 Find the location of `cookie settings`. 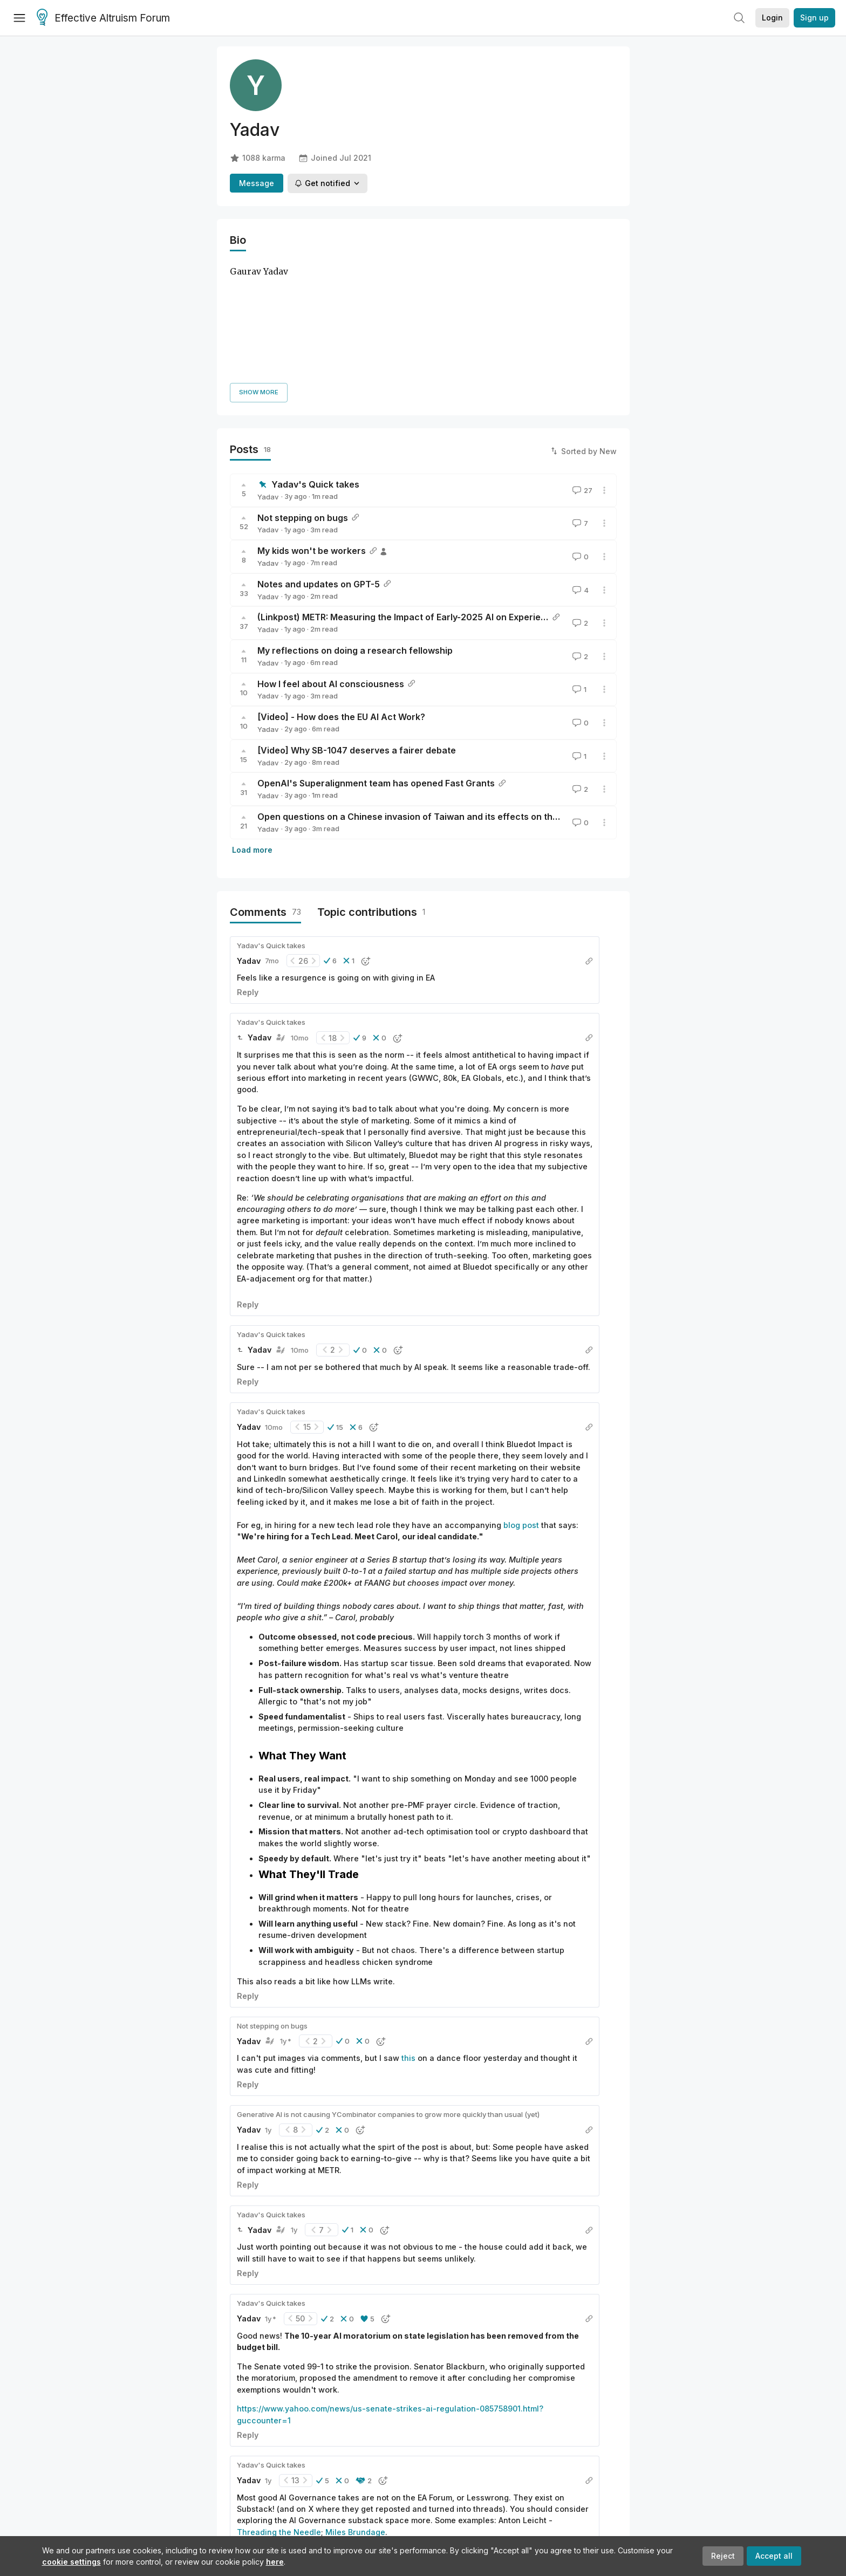

cookie settings is located at coordinates (71, 2561).